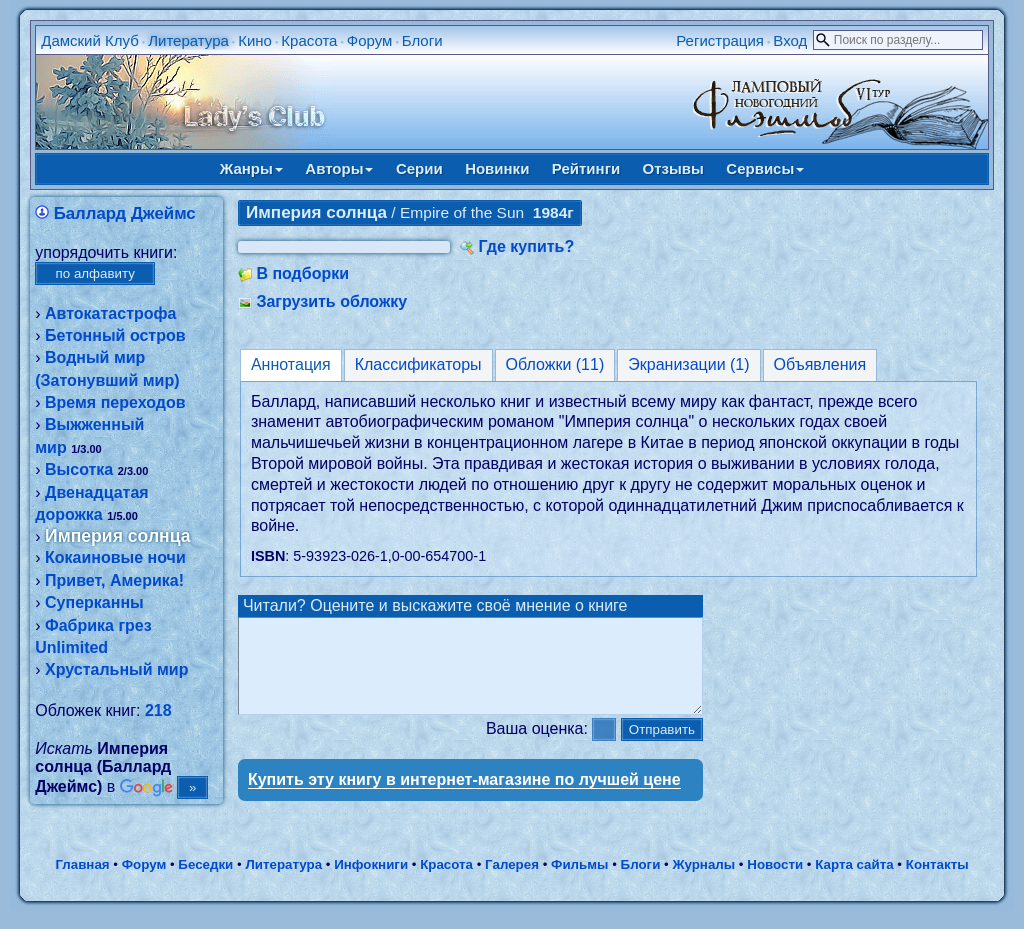  I want to click on Время переходов, so click(115, 402).